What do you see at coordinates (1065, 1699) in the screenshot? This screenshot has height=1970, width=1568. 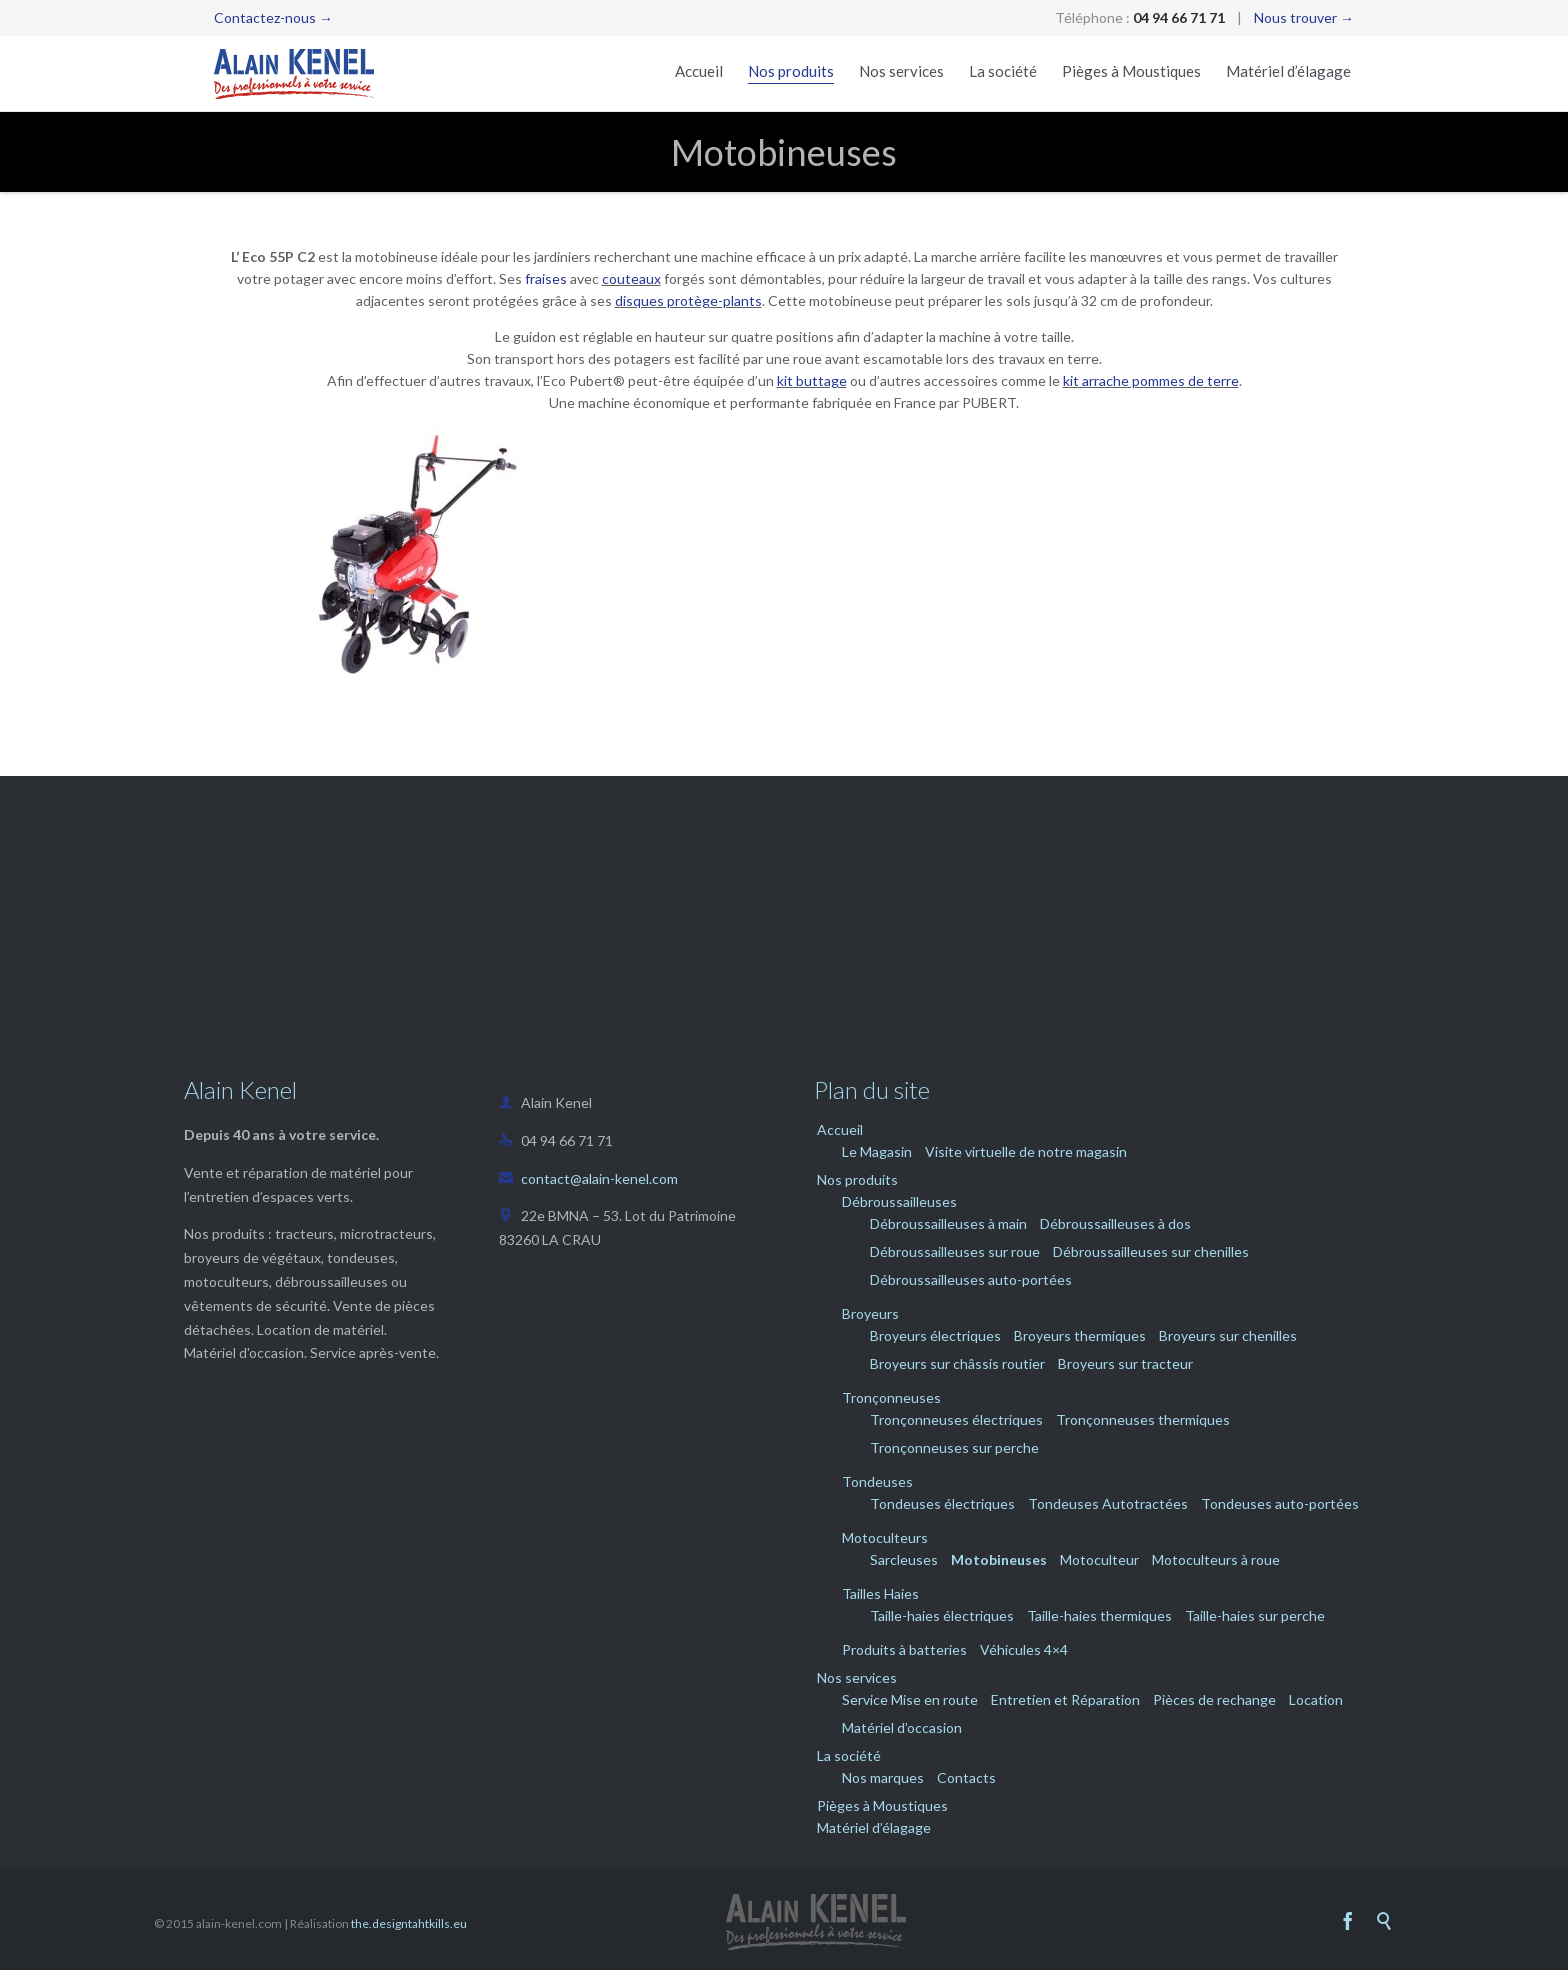 I see `Entretien et Réparation` at bounding box center [1065, 1699].